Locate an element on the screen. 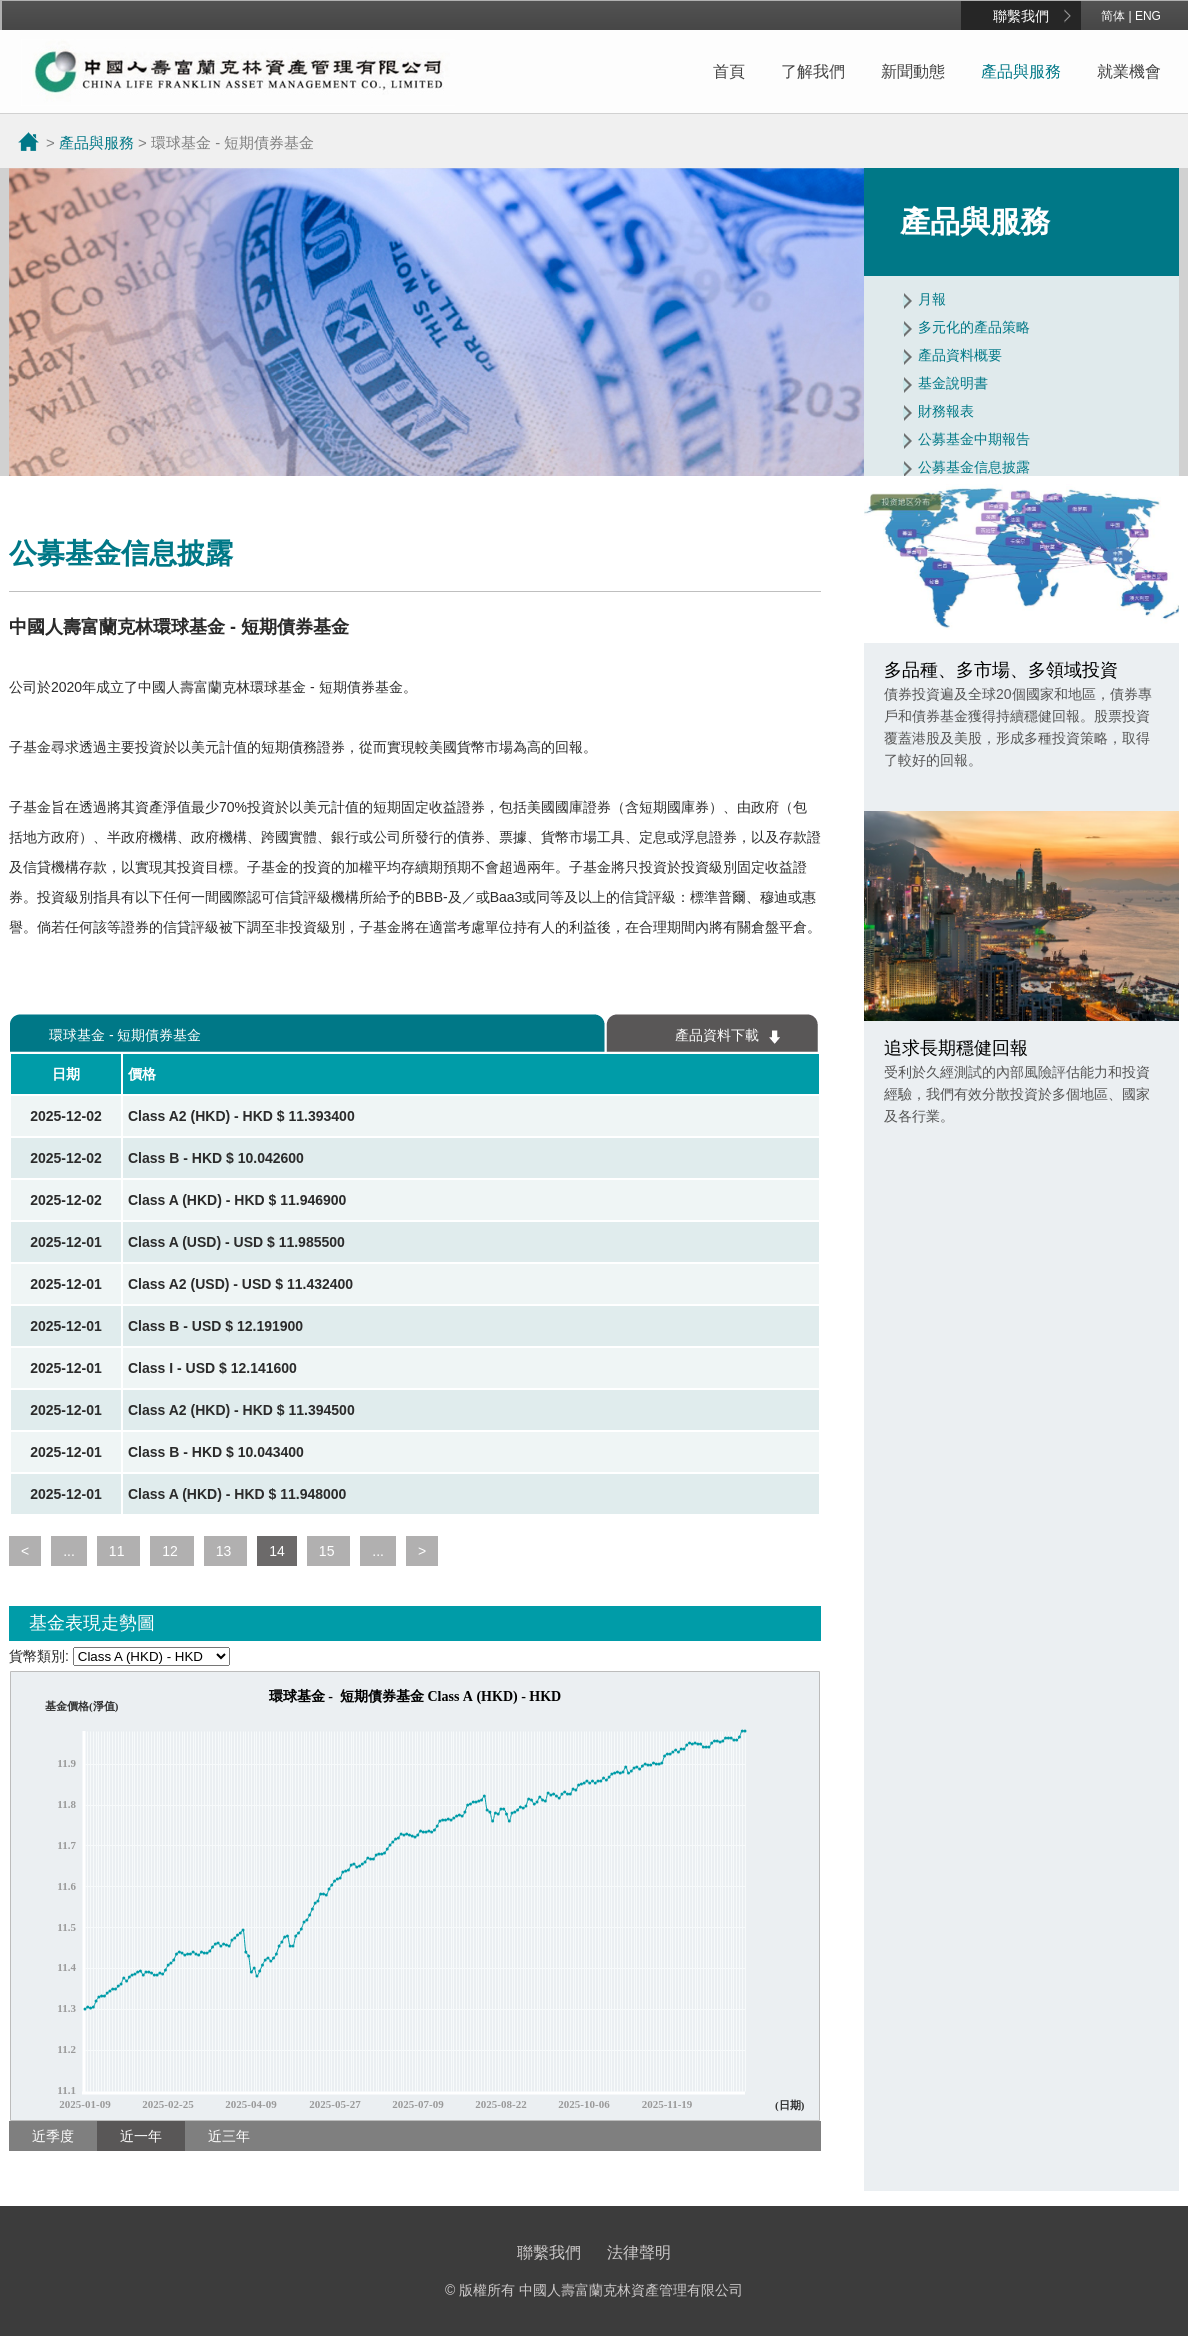 This screenshot has height=2336, width=1188. 了解我們 is located at coordinates (813, 71).